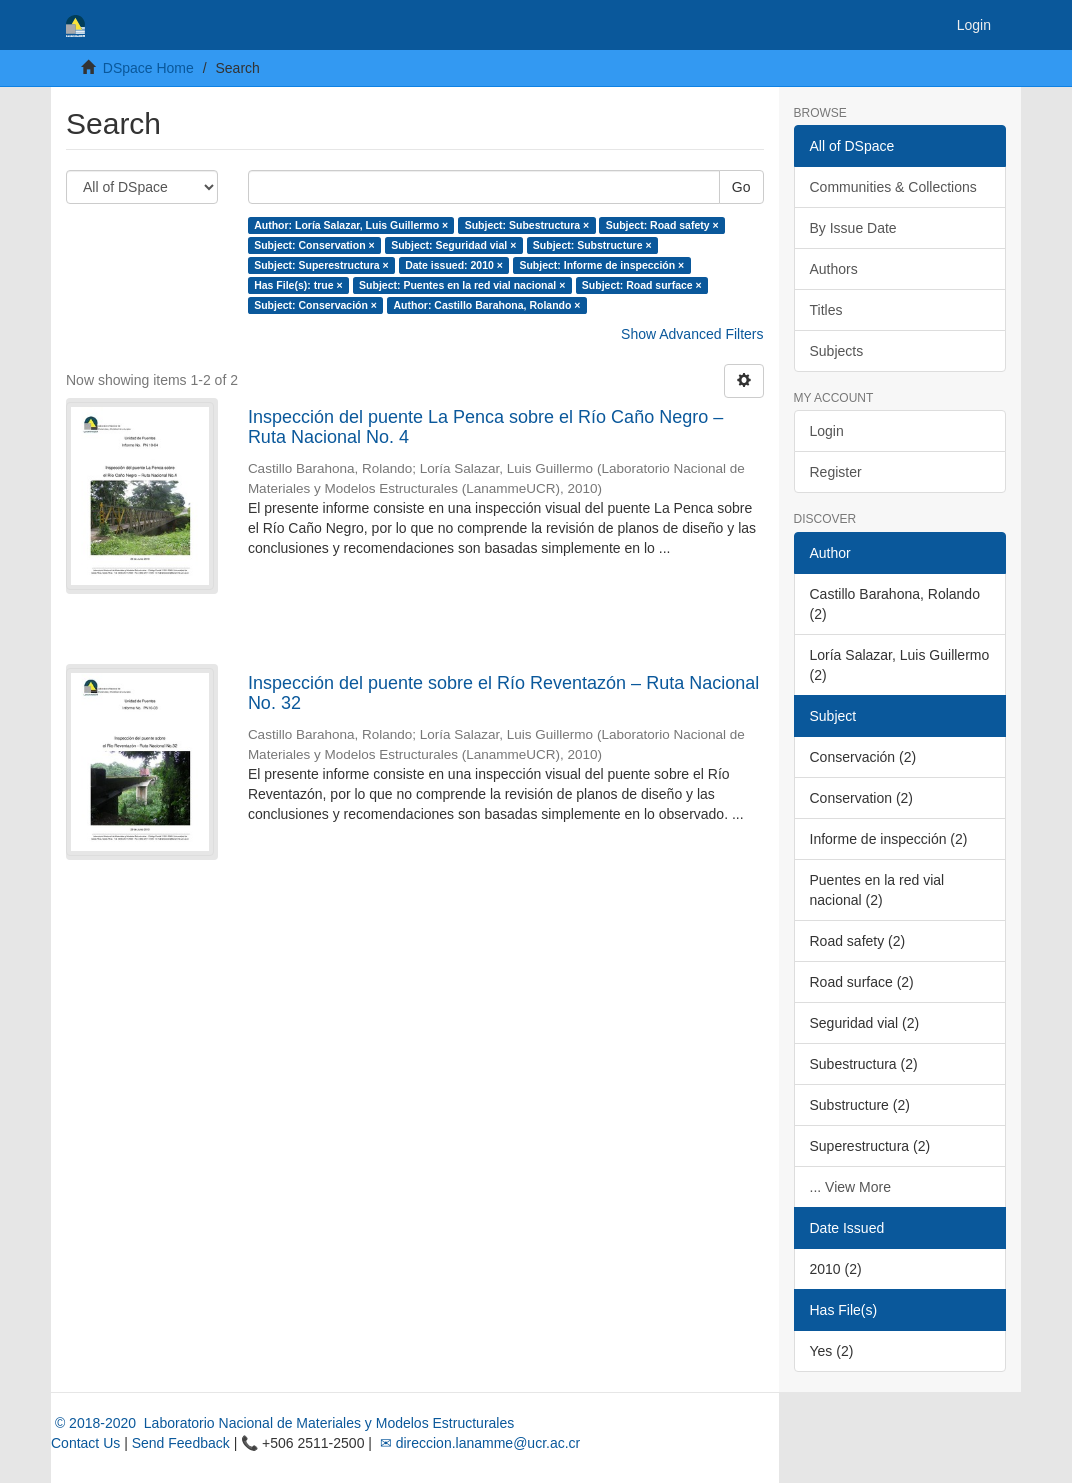 The image size is (1072, 1483). Describe the element at coordinates (893, 187) in the screenshot. I see `Communities & Collections` at that location.